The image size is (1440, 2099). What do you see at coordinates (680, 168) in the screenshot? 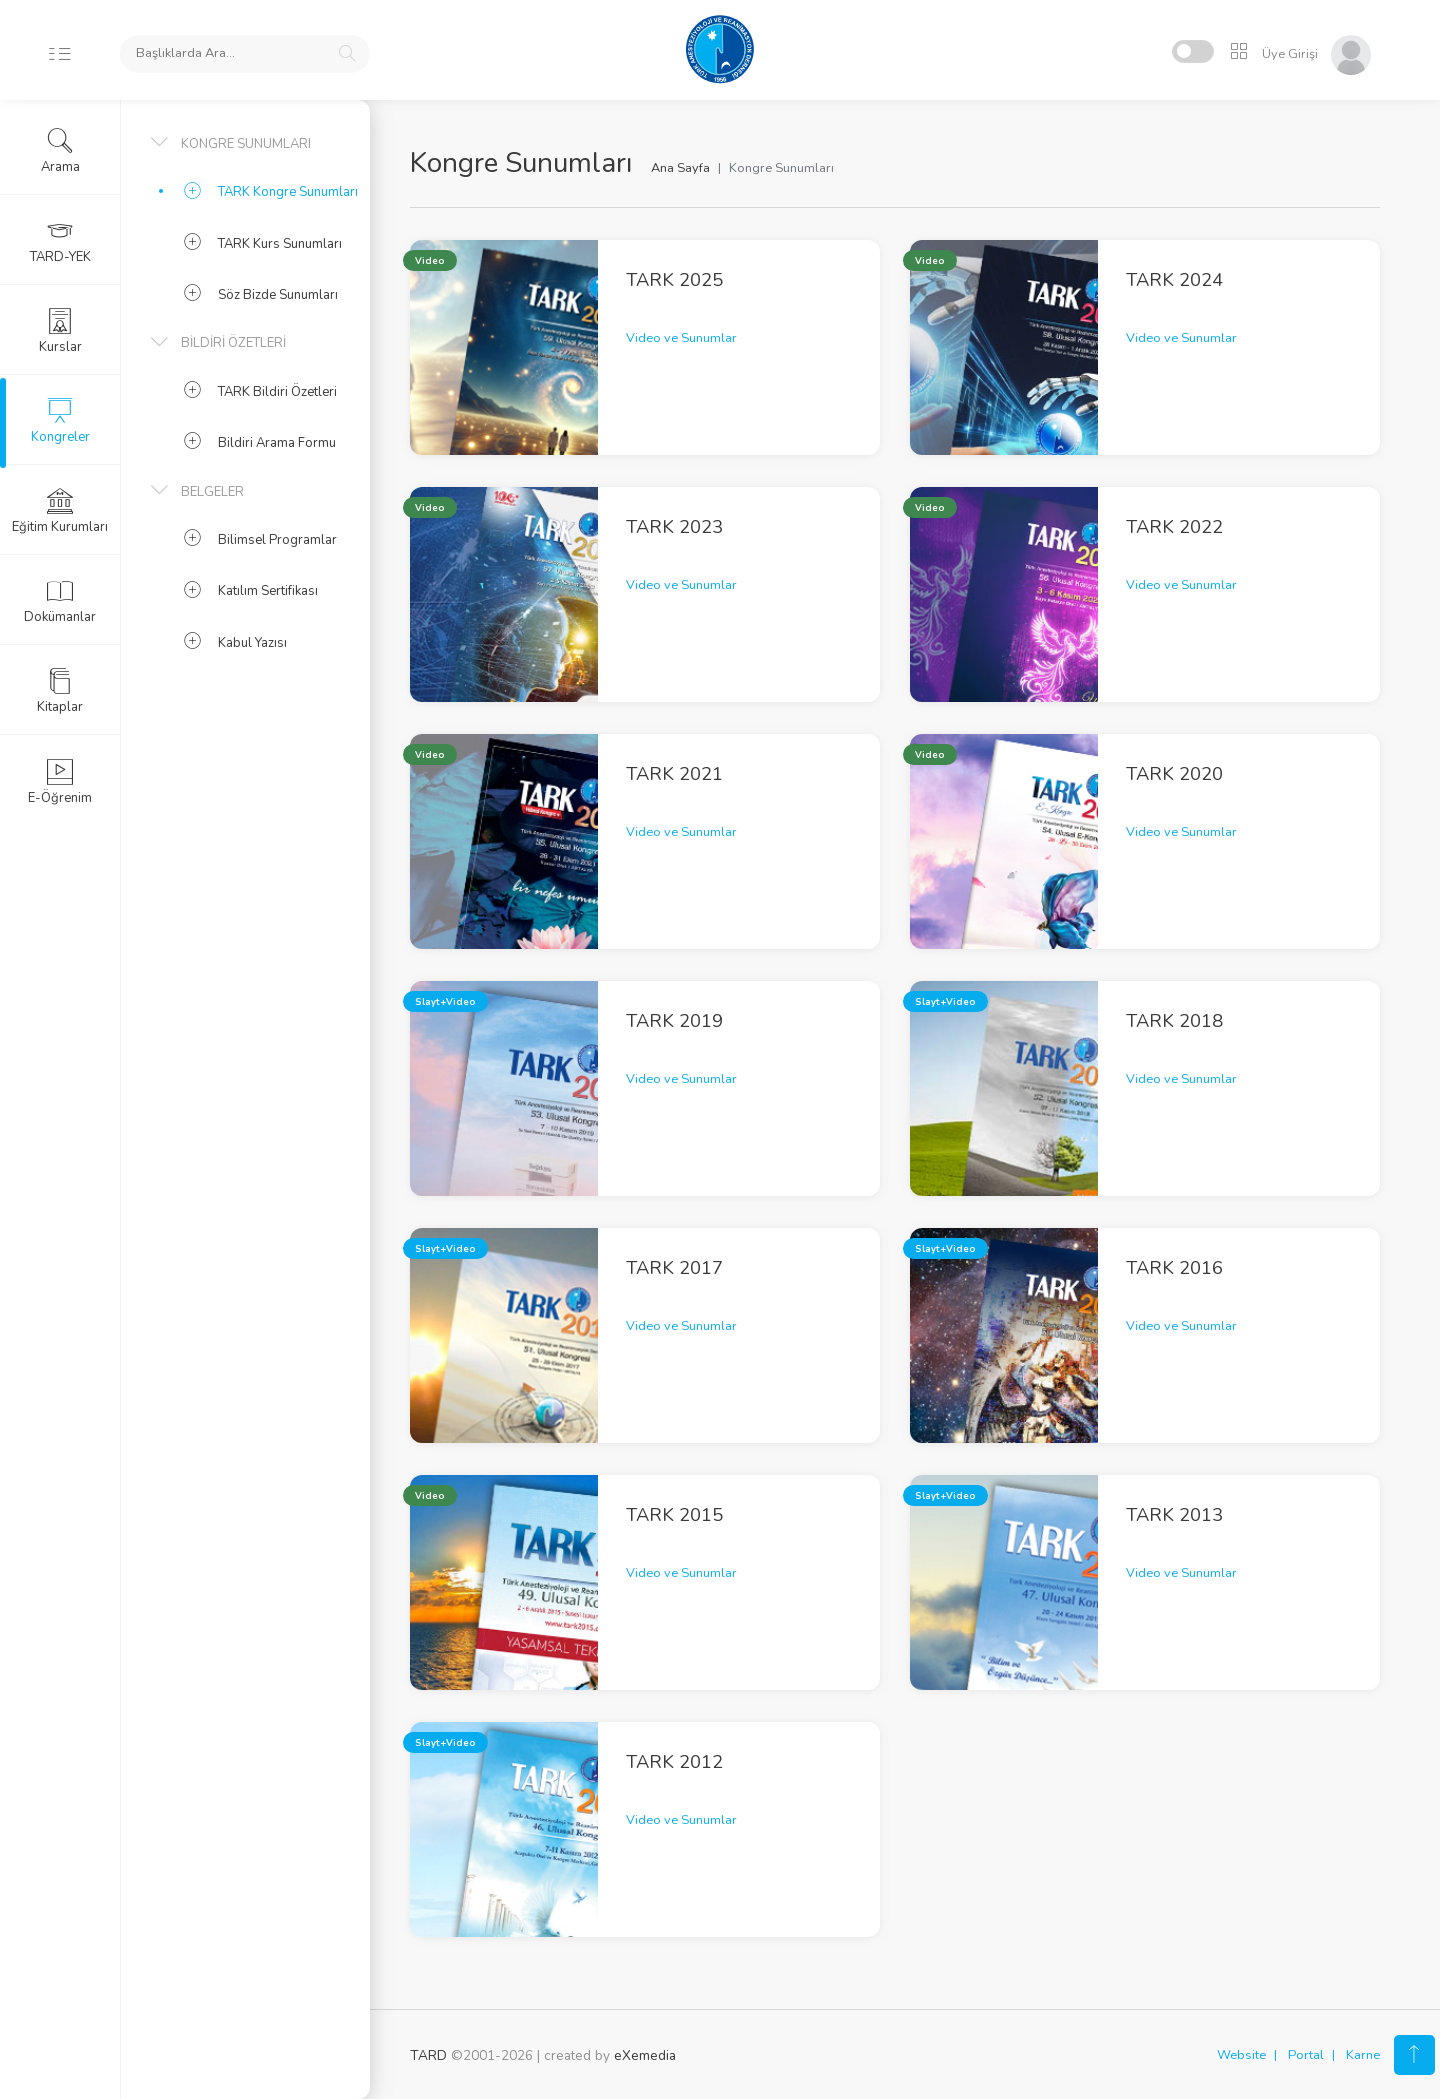
I see `Ana Sayfa` at bounding box center [680, 168].